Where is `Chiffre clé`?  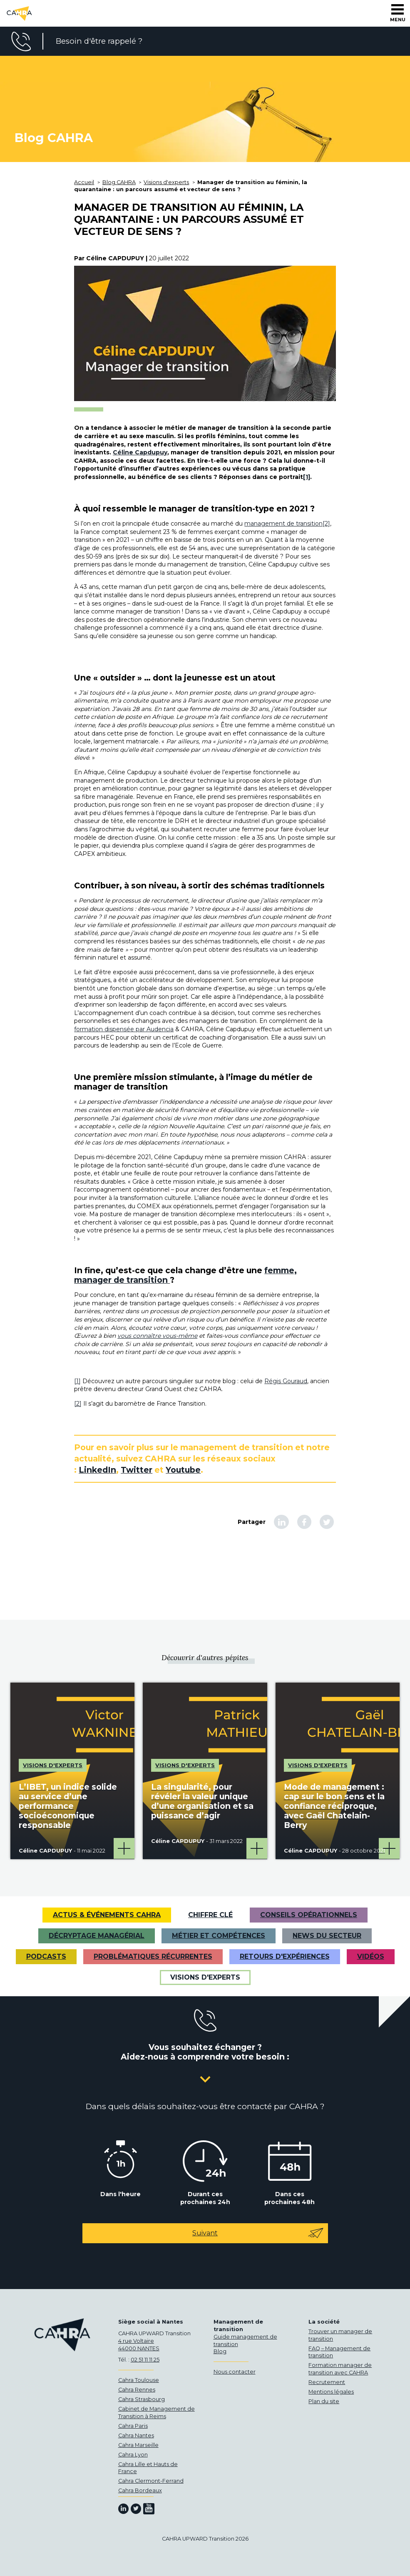 Chiffre clé is located at coordinates (210, 1915).